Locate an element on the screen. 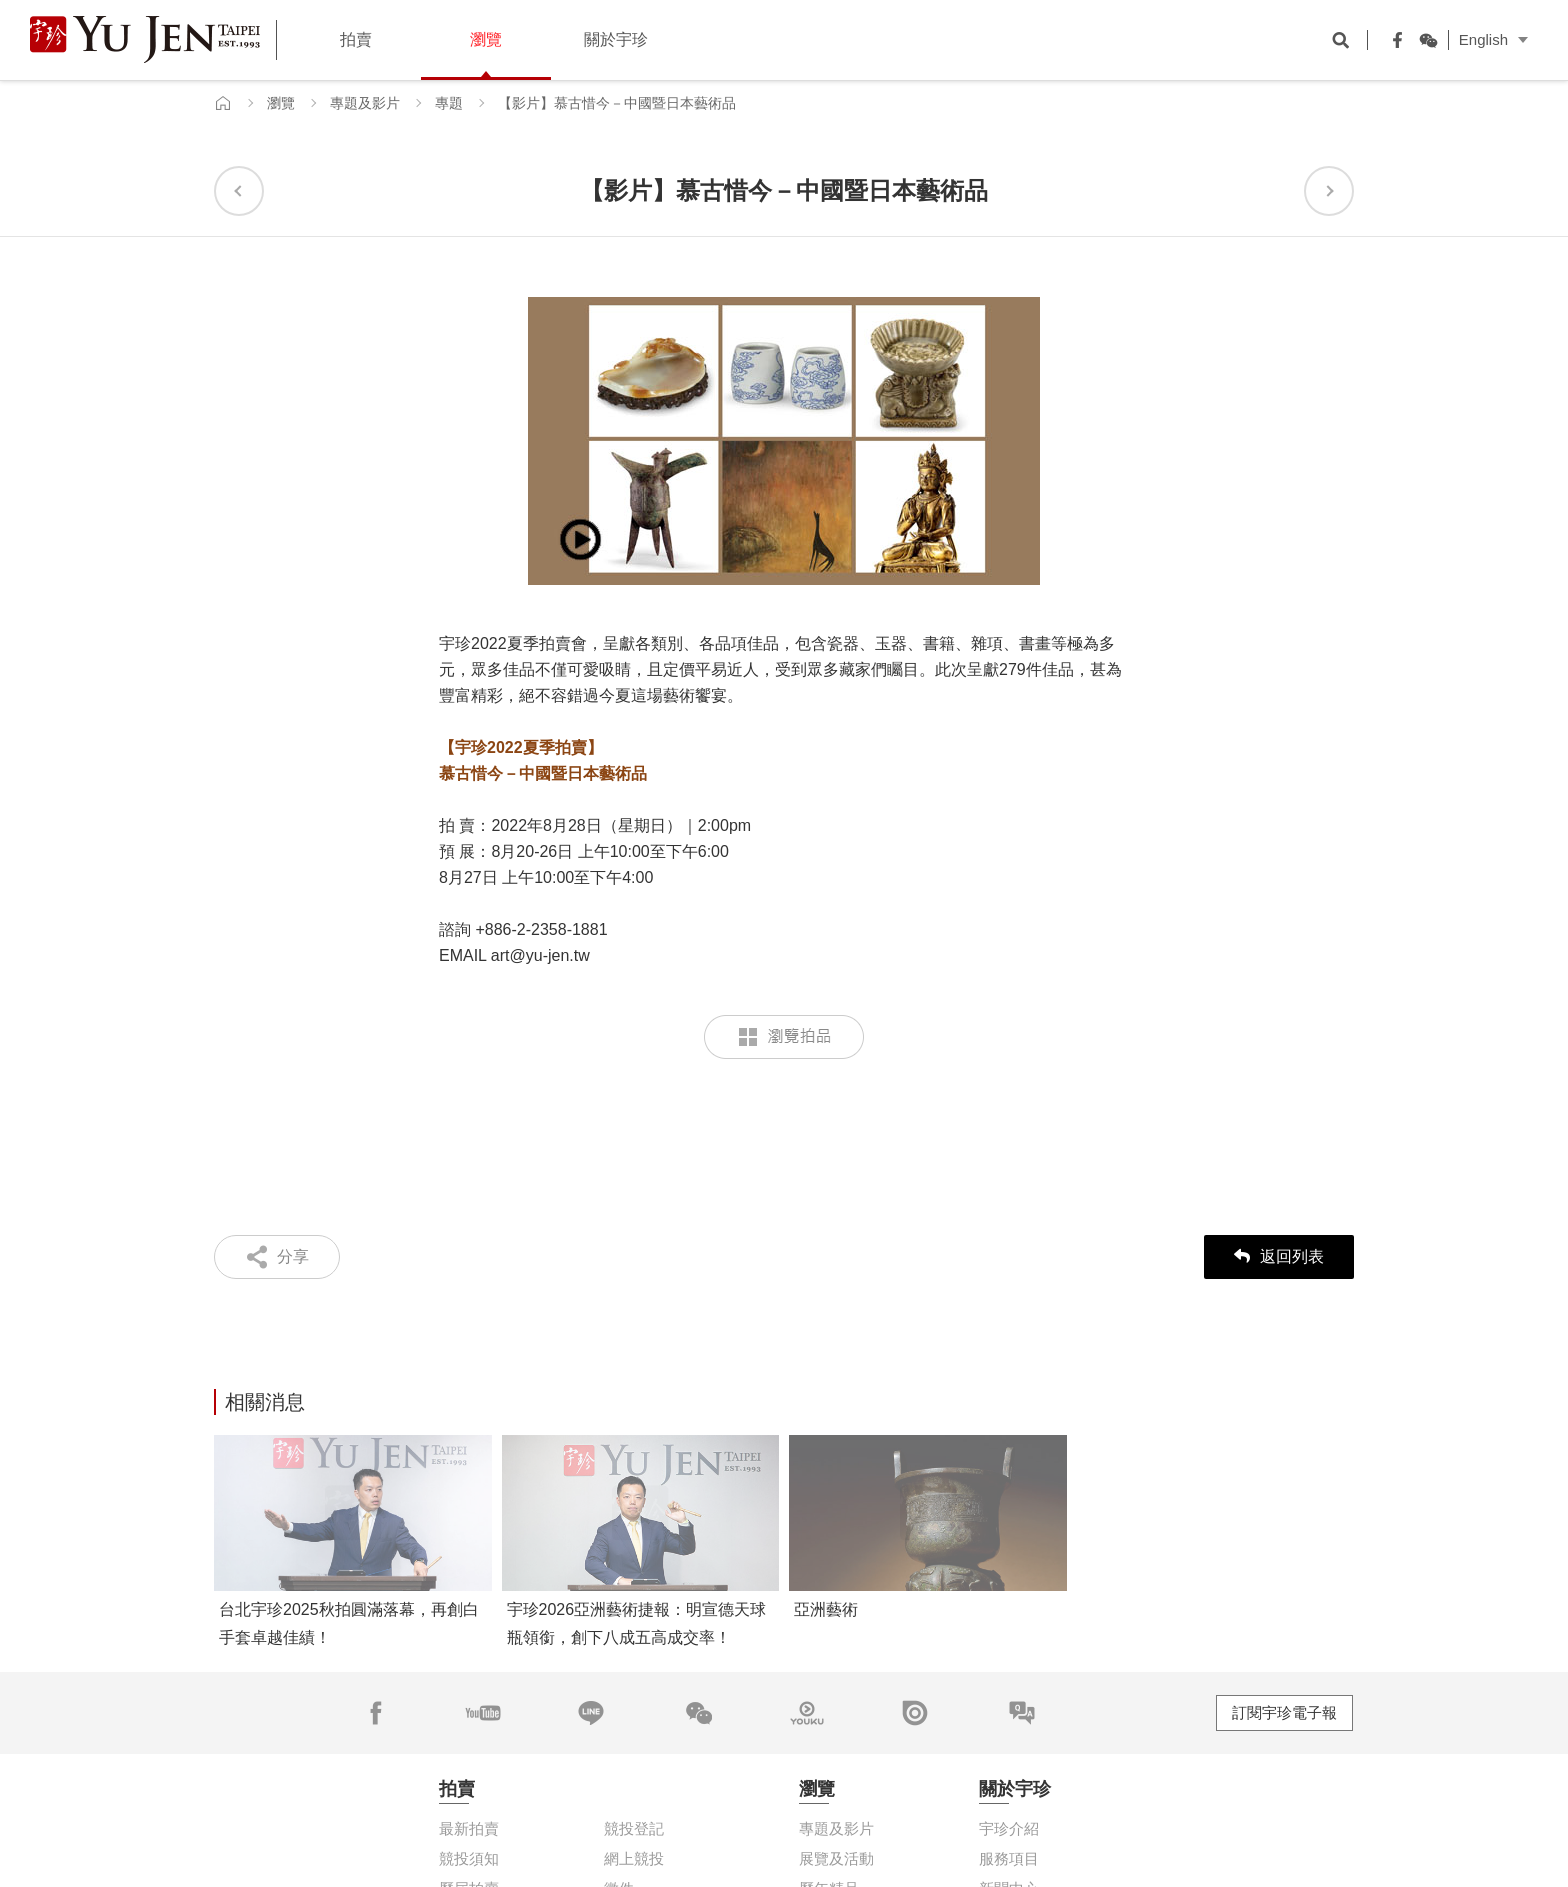 The width and height of the screenshot is (1568, 1887). 返回列表 is located at coordinates (1279, 1256).